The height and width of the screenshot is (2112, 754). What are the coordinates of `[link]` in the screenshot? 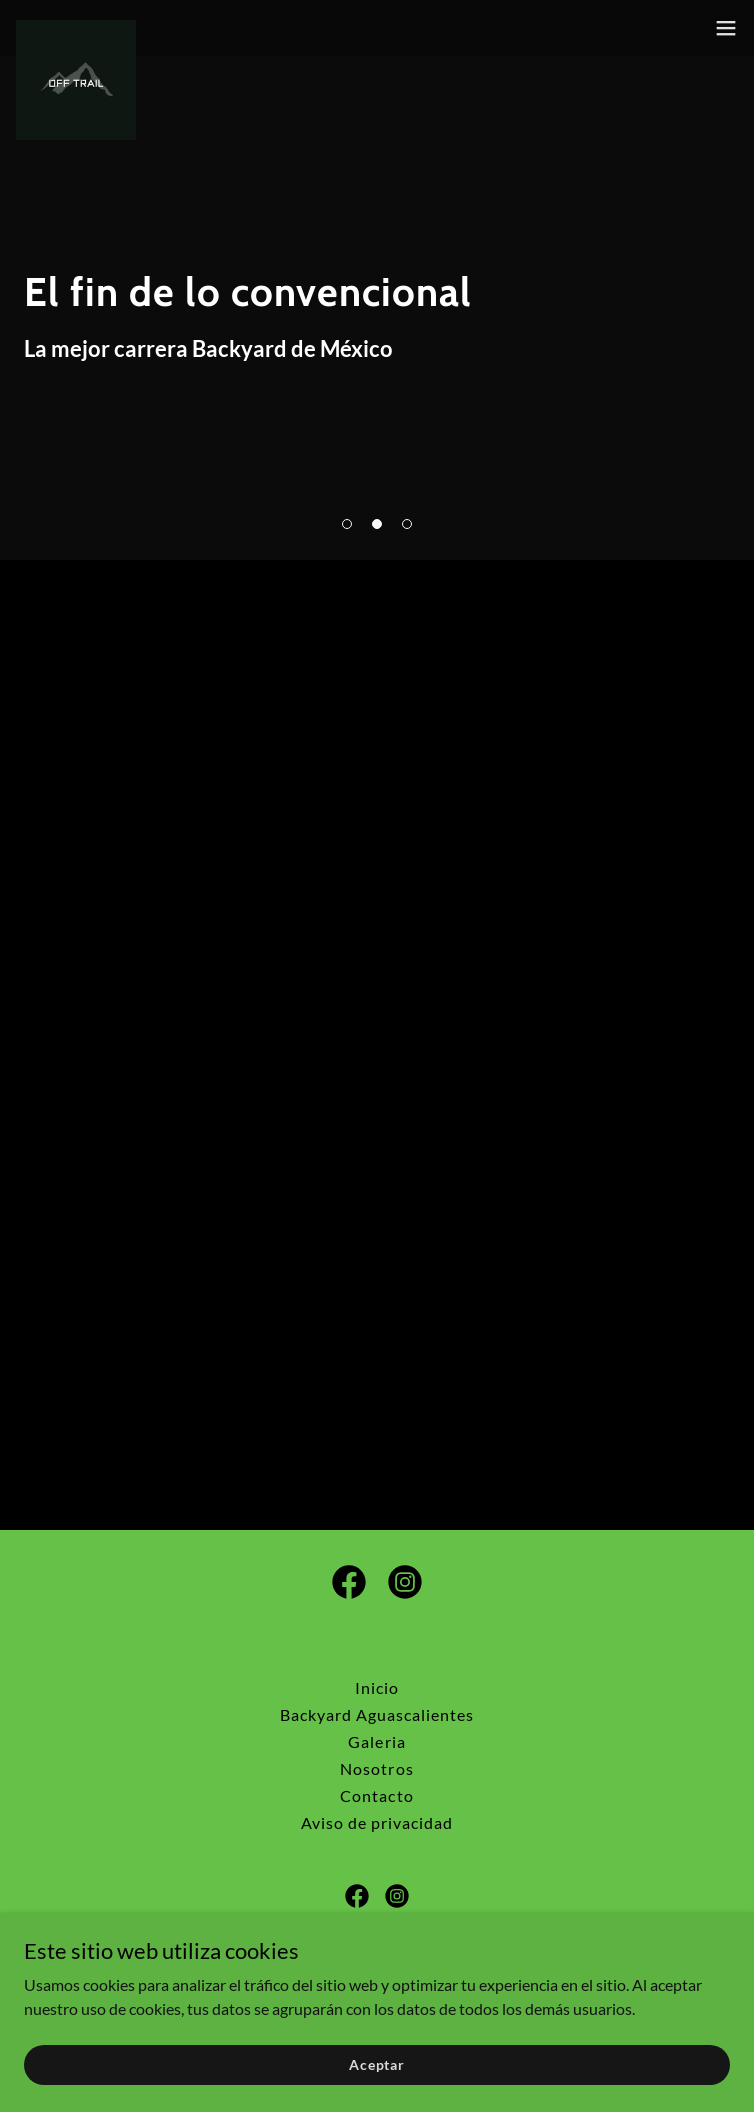 It's located at (76, 28).